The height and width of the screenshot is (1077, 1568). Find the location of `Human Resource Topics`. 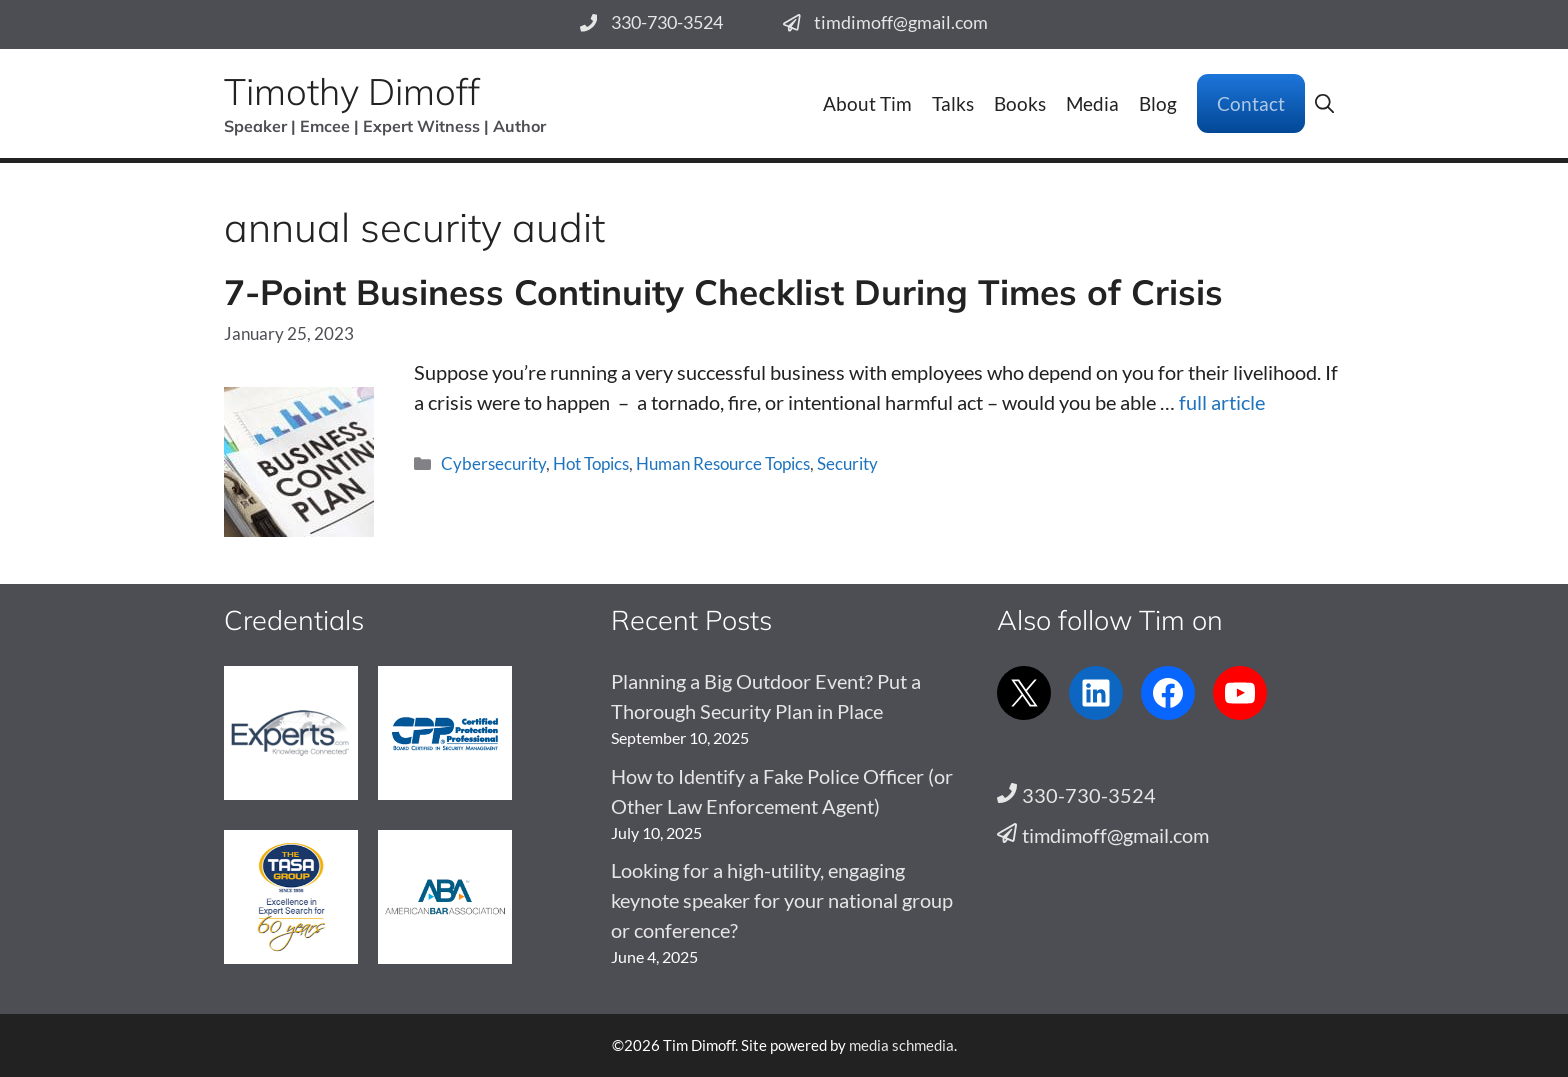

Human Resource Topics is located at coordinates (723, 463).